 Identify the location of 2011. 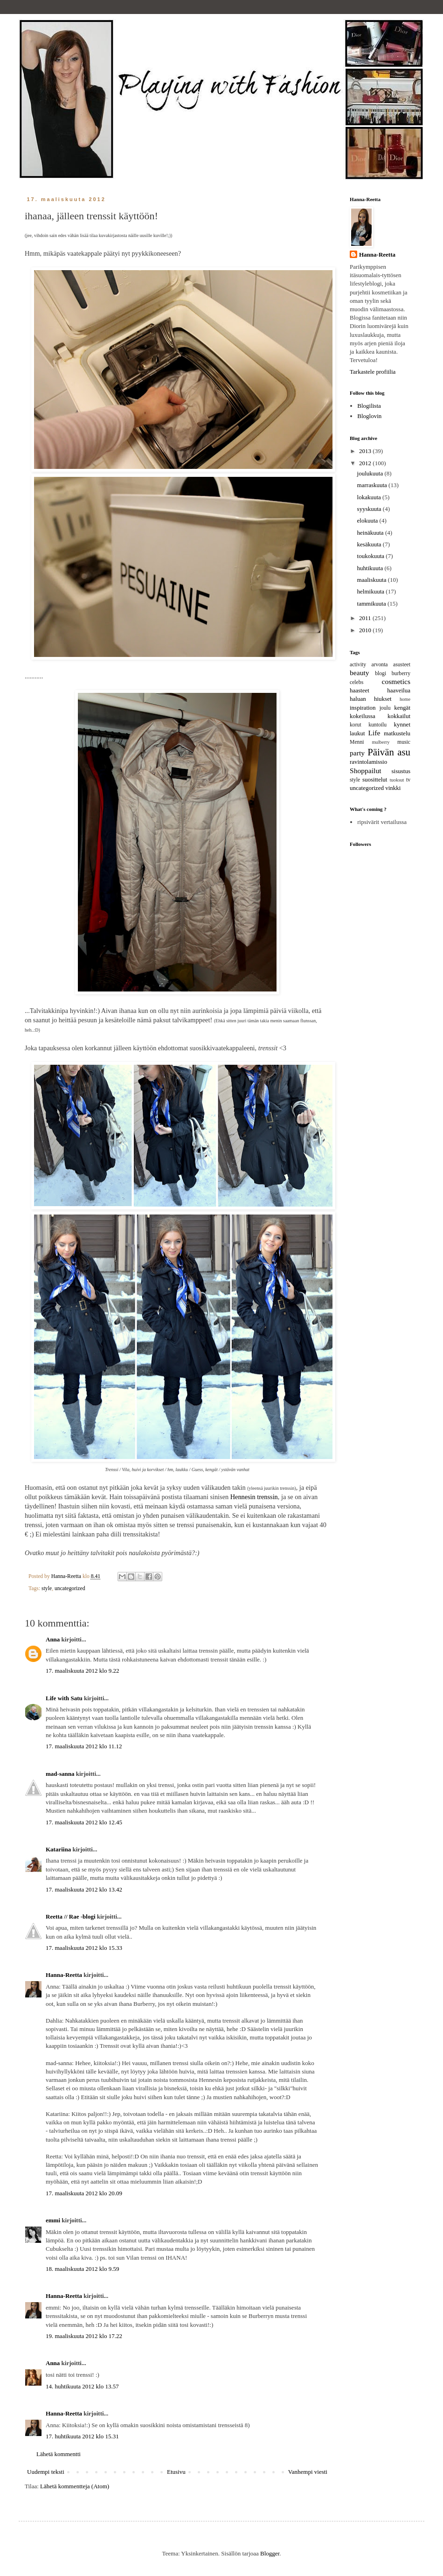
(366, 617).